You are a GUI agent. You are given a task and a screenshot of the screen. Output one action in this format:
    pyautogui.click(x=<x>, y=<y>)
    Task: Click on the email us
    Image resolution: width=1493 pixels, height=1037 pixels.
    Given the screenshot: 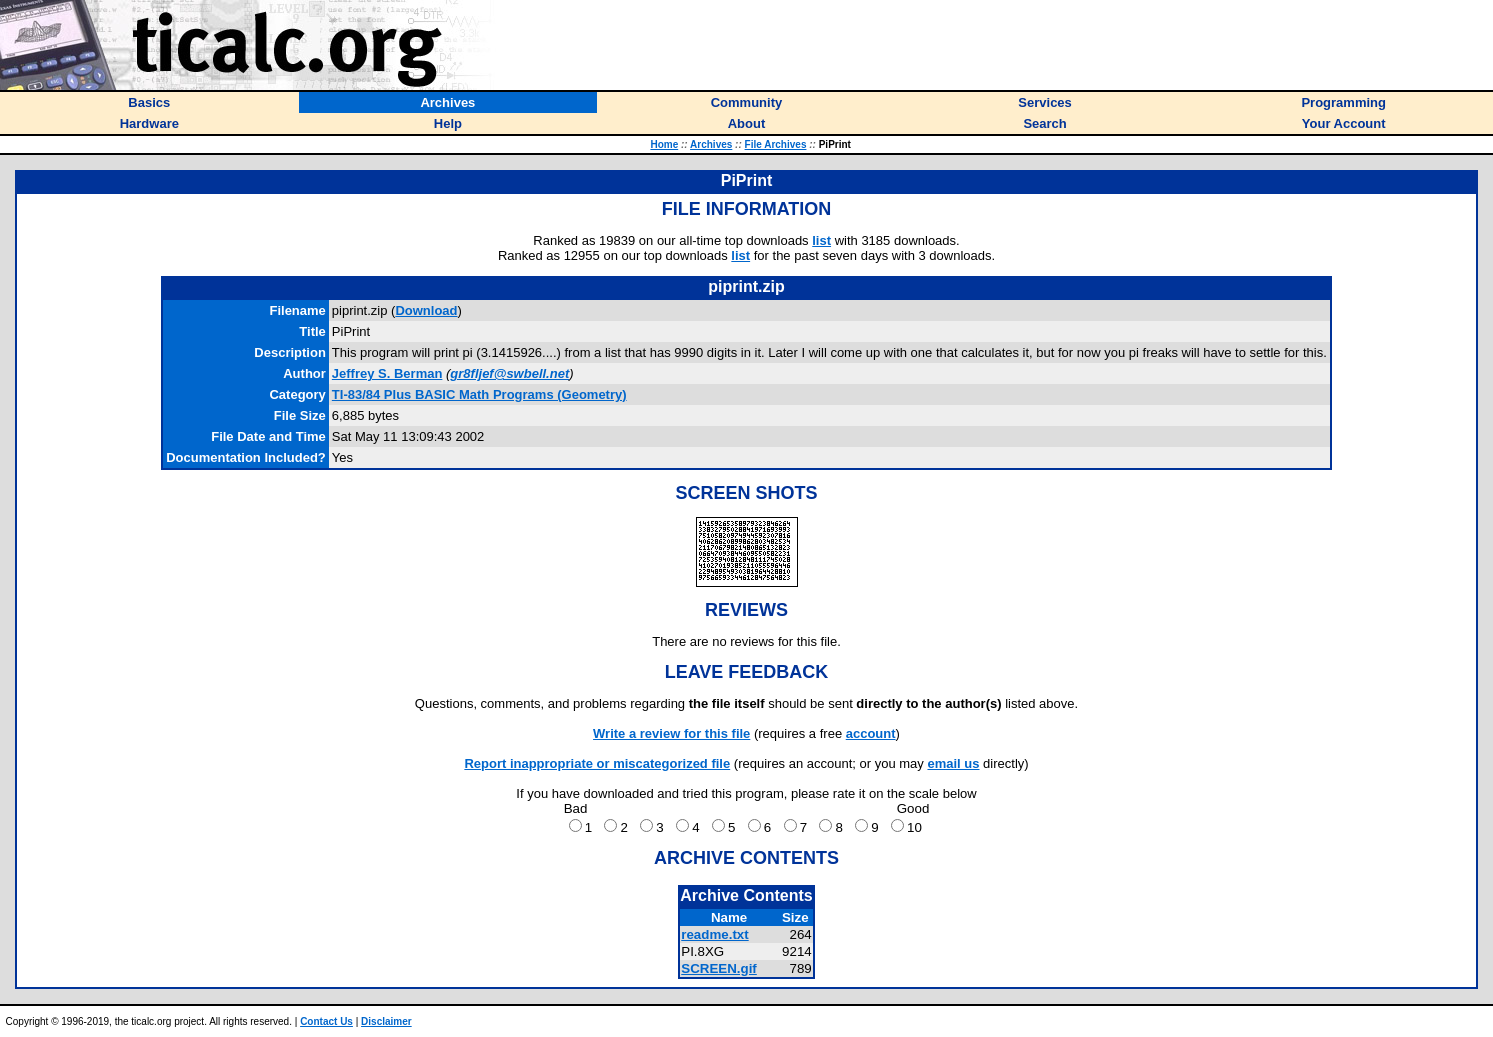 What is the action you would take?
    pyautogui.click(x=953, y=763)
    